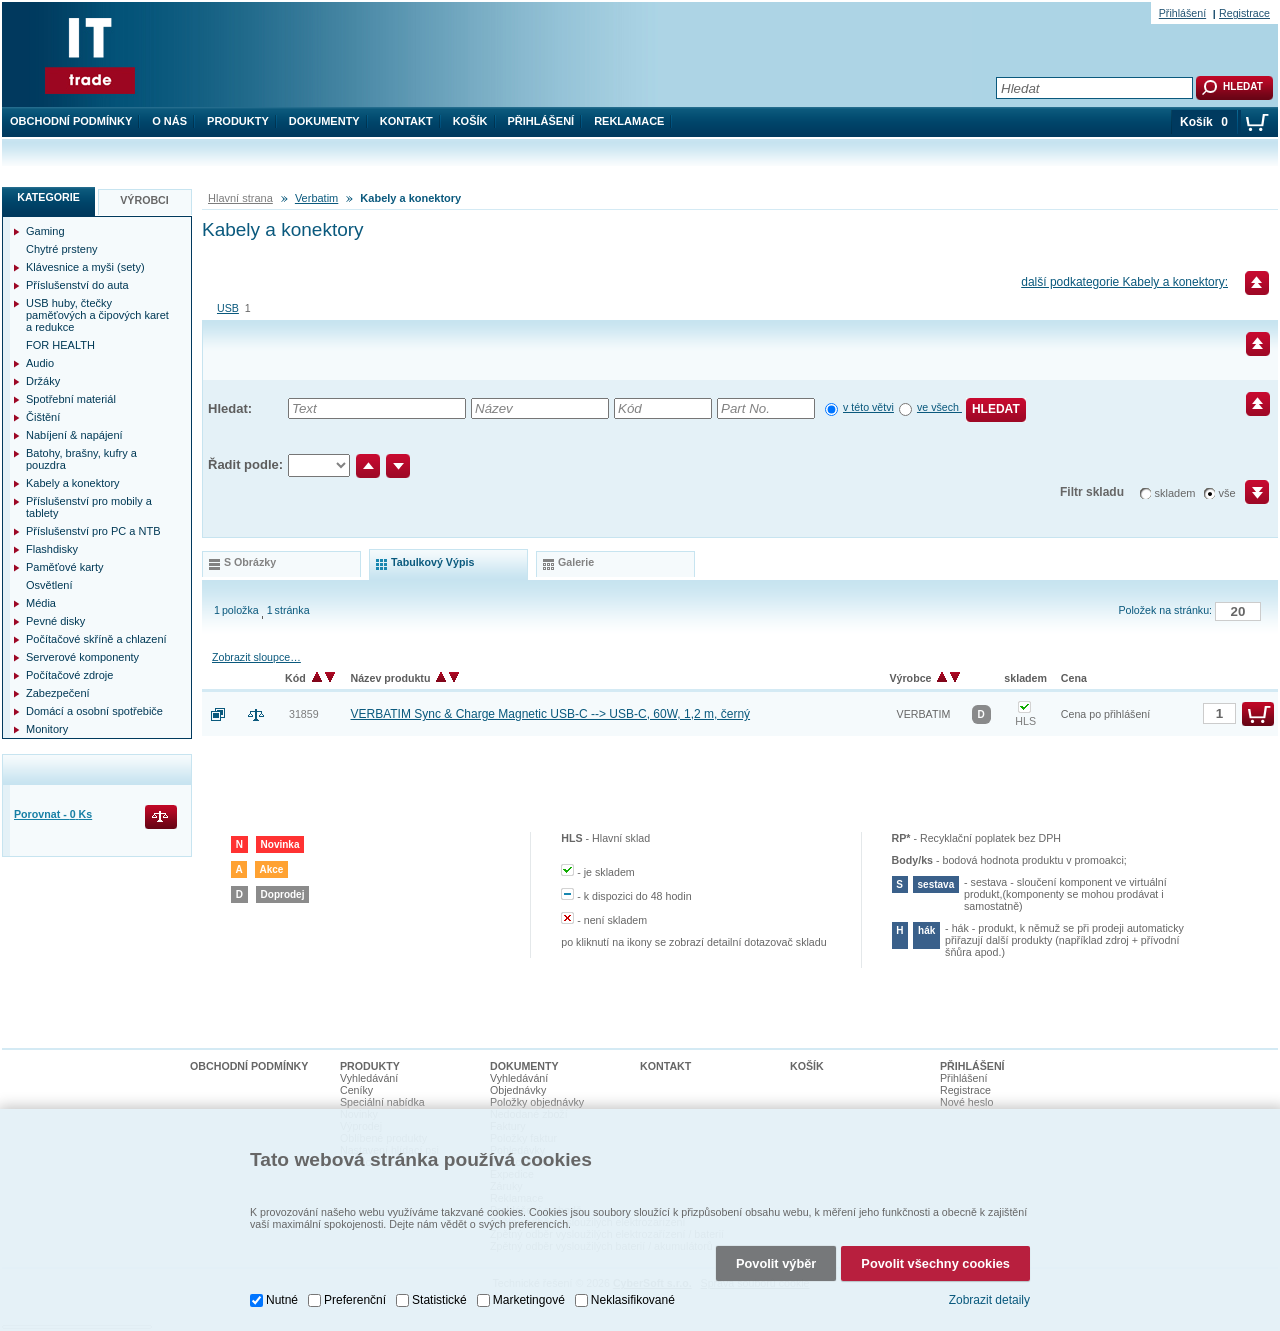 This screenshot has width=1280, height=1331. What do you see at coordinates (81, 459) in the screenshot?
I see `Batohy, brašny, kufry a pouzdra` at bounding box center [81, 459].